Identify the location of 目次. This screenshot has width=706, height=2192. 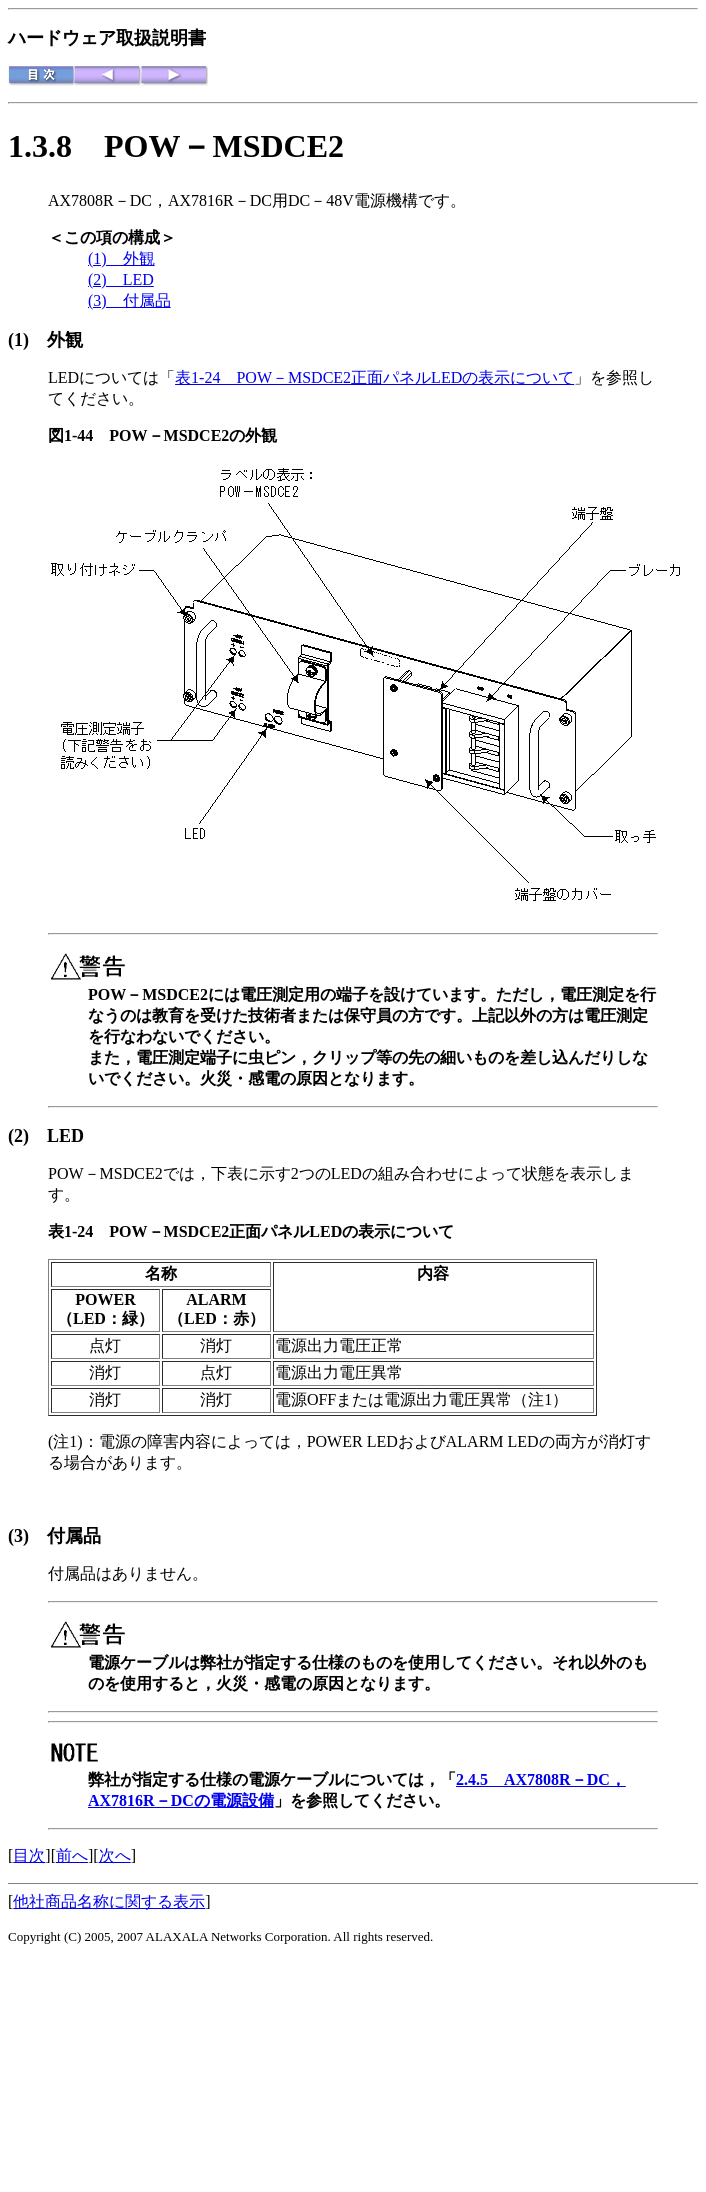
(29, 1855).